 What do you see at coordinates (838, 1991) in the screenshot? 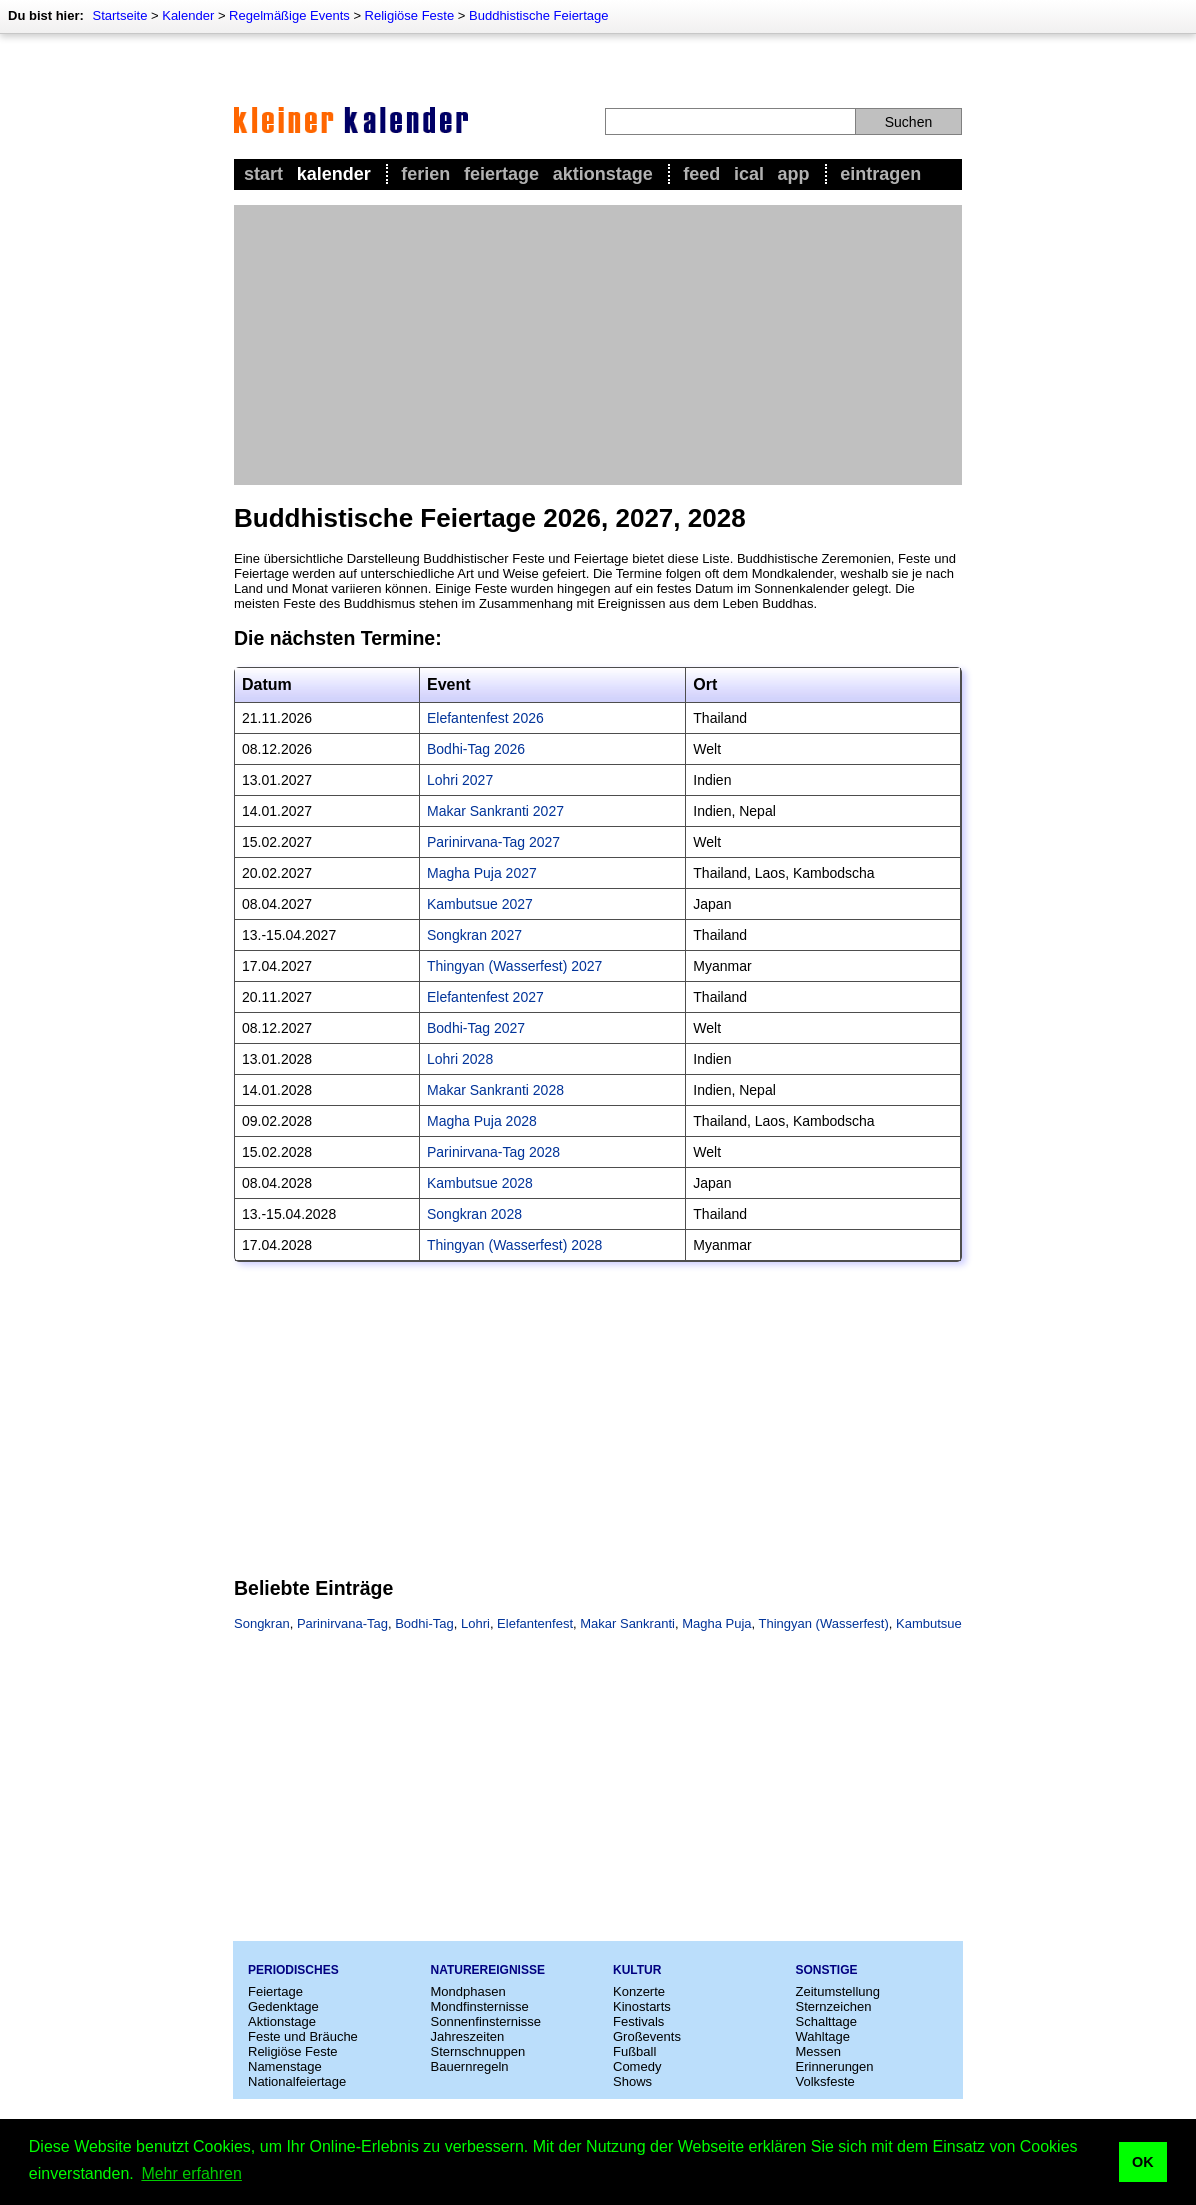
I see `Zeitumstellung` at bounding box center [838, 1991].